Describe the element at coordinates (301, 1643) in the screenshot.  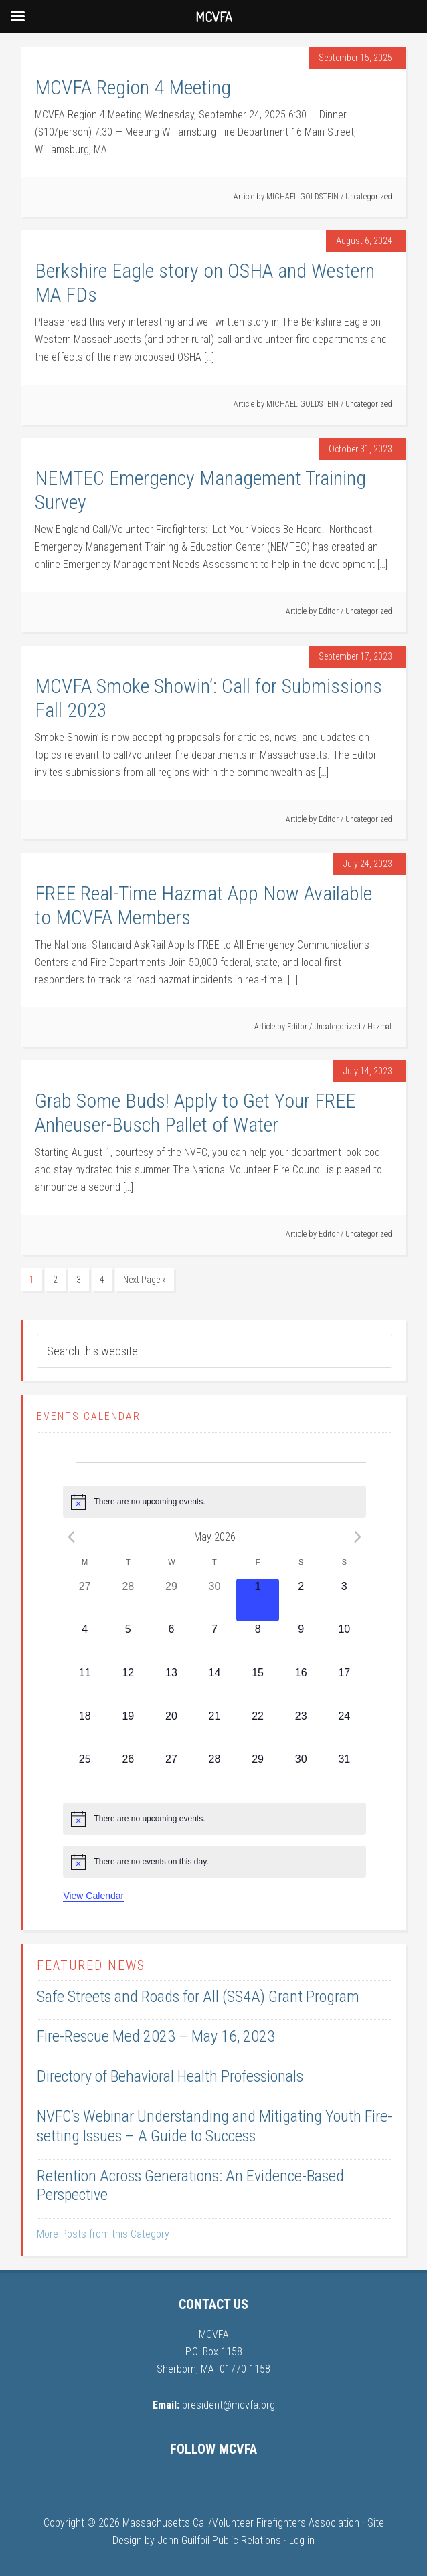
I see `[May 9, 0 events, upcoming day]` at that location.